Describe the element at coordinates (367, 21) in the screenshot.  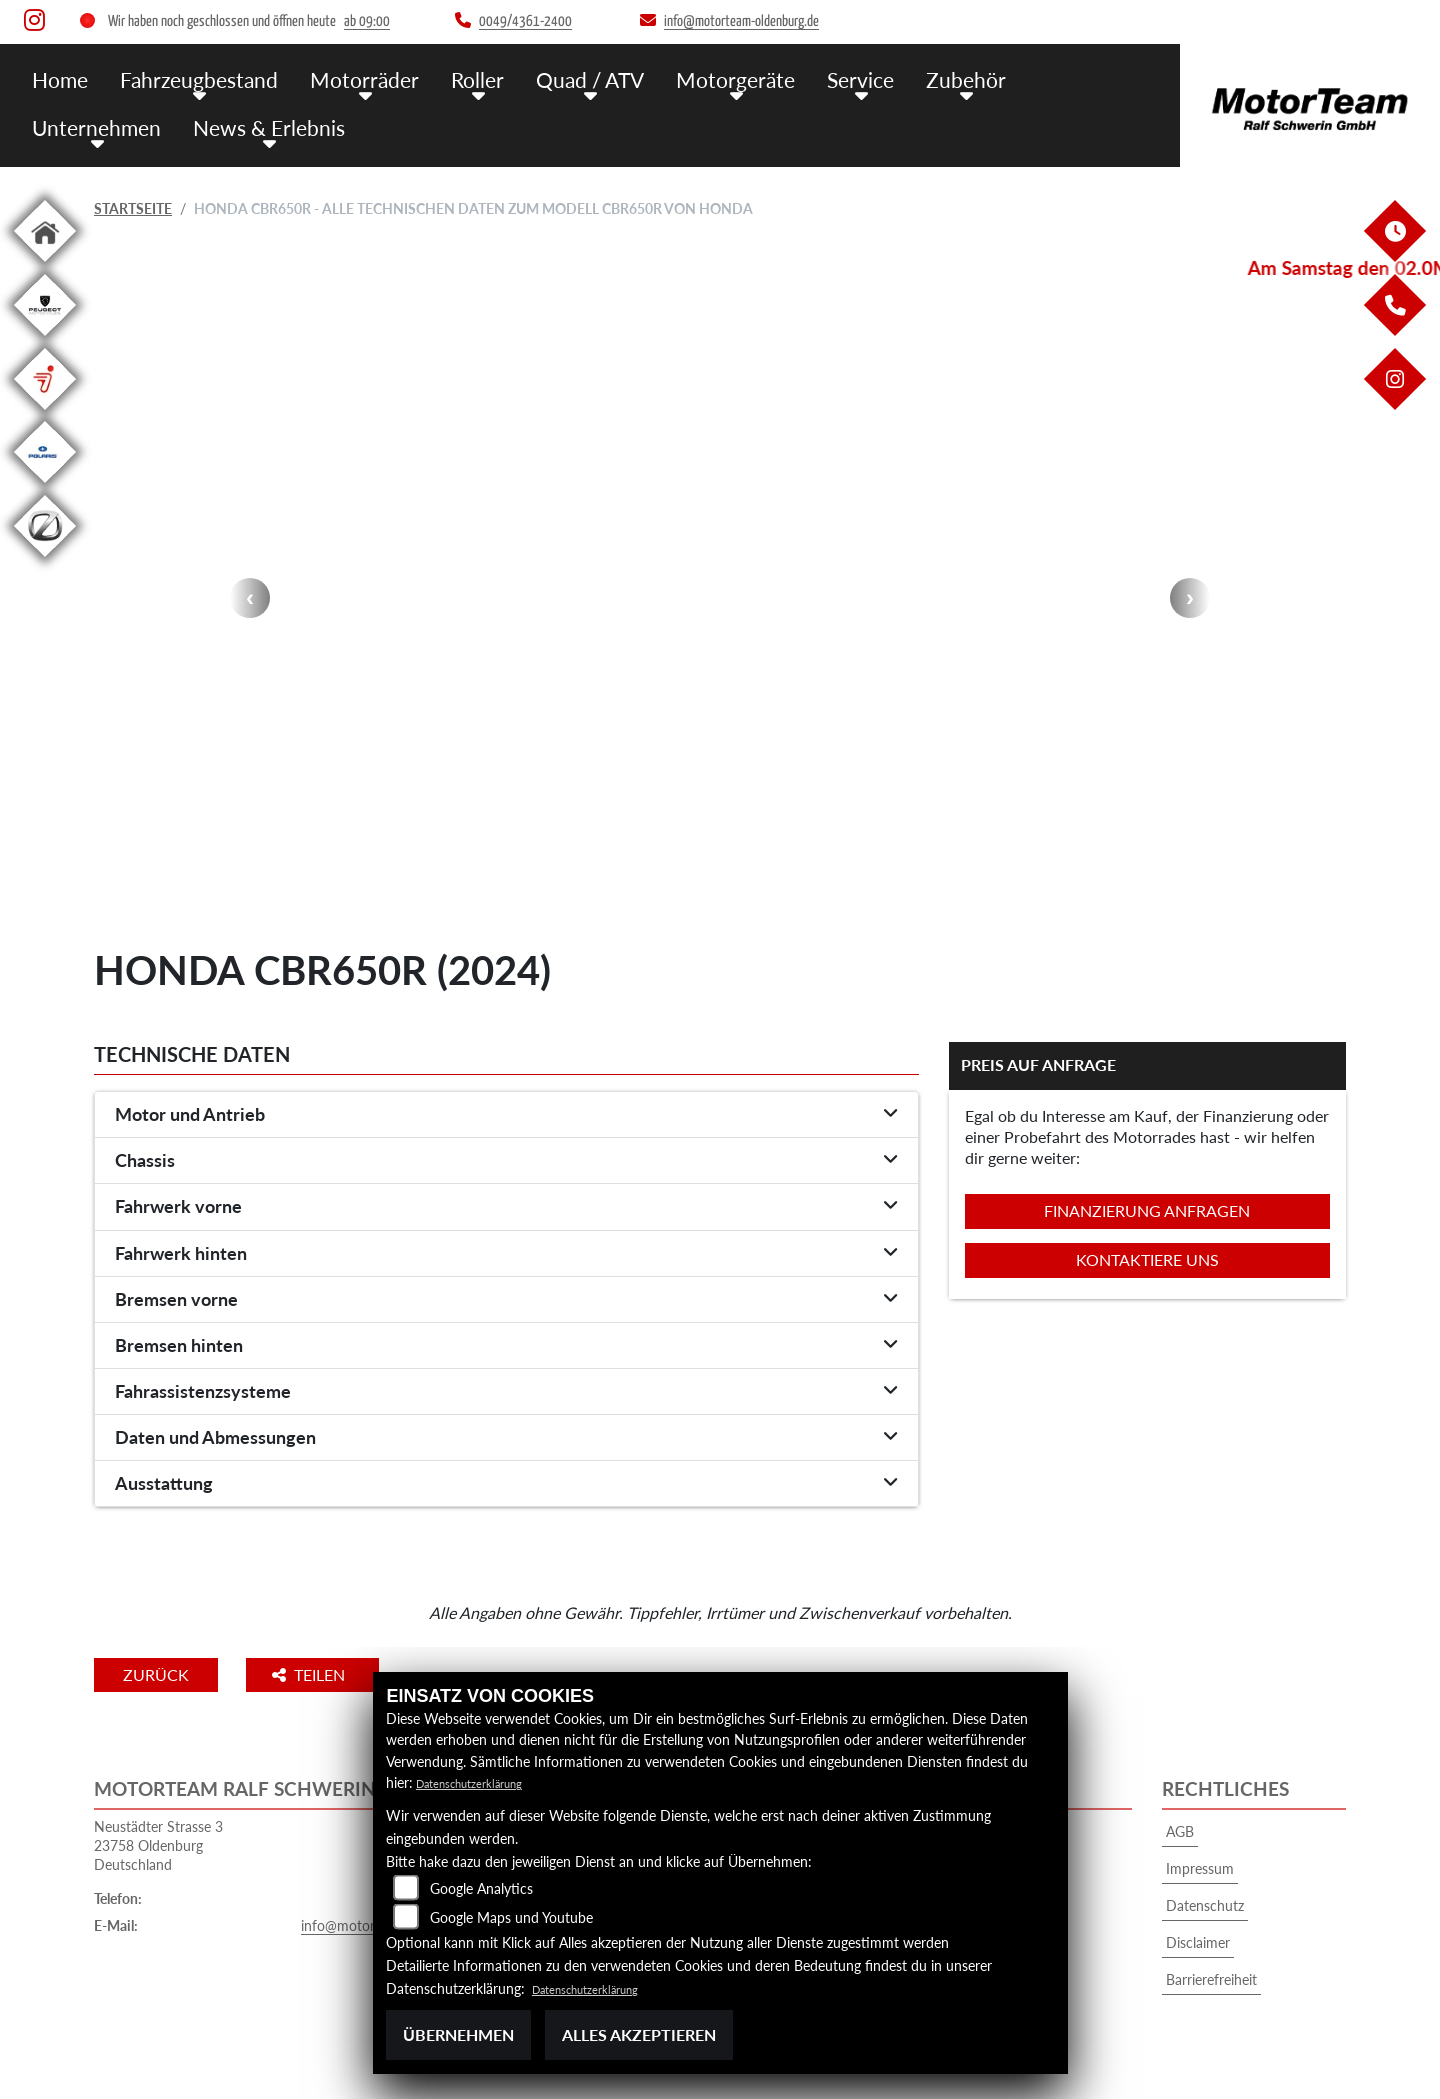
I see `ab 09:00` at that location.